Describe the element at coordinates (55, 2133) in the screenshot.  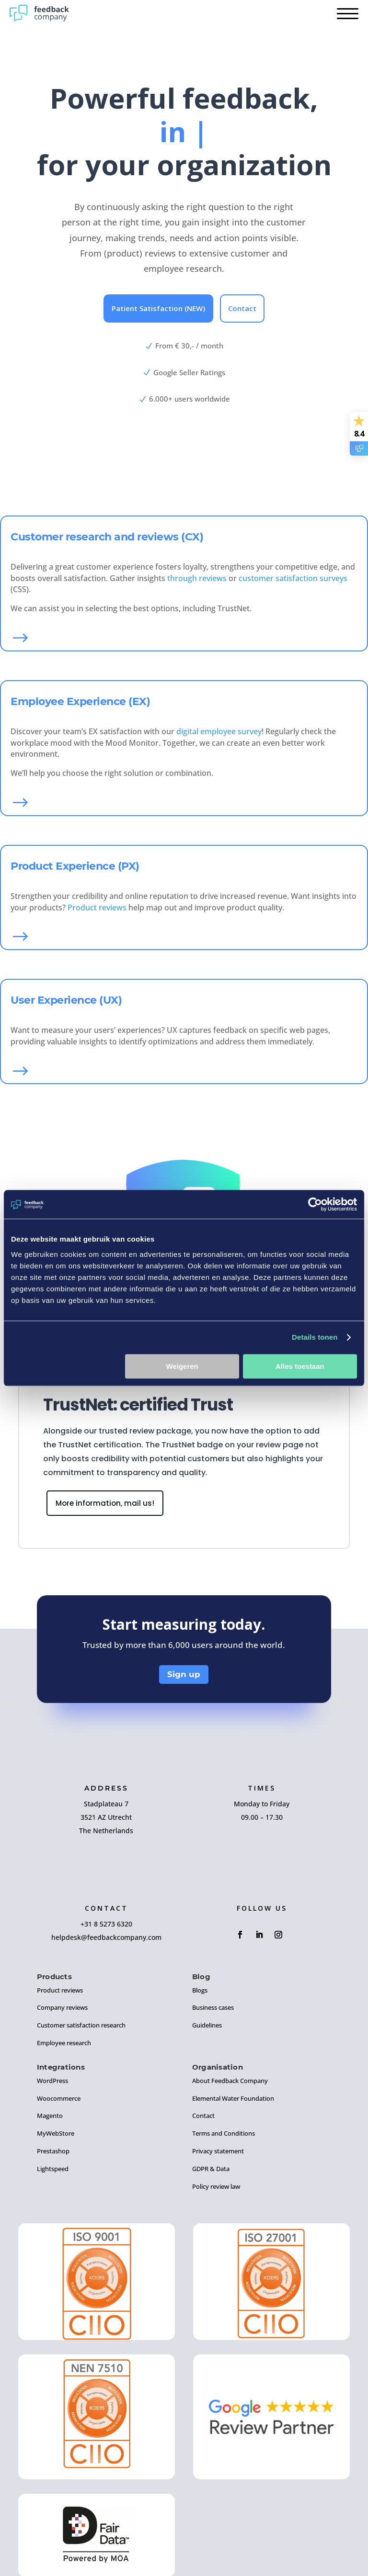
I see `MyWebStore` at that location.